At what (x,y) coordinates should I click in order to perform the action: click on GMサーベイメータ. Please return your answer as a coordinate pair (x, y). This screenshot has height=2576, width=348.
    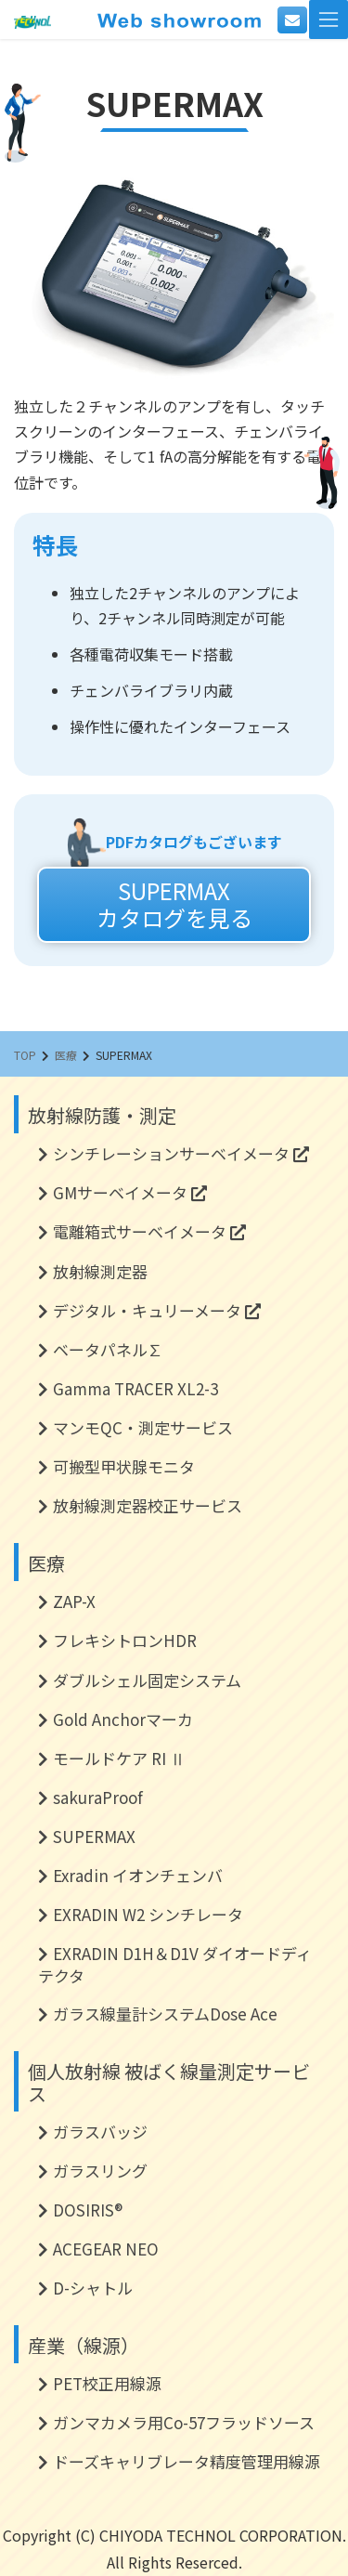
    Looking at the image, I should click on (130, 1192).